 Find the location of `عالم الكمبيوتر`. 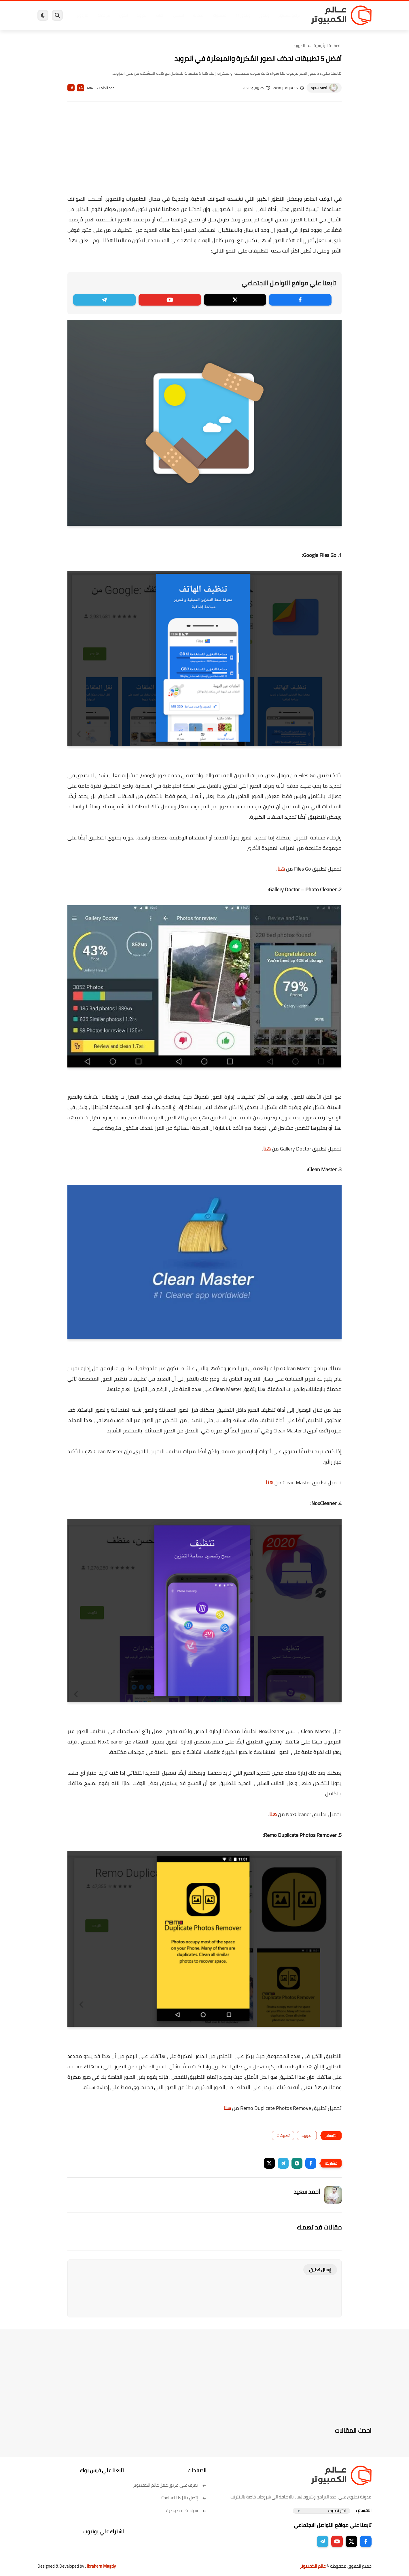

عالم الكمبيوتر is located at coordinates (312, 2566).